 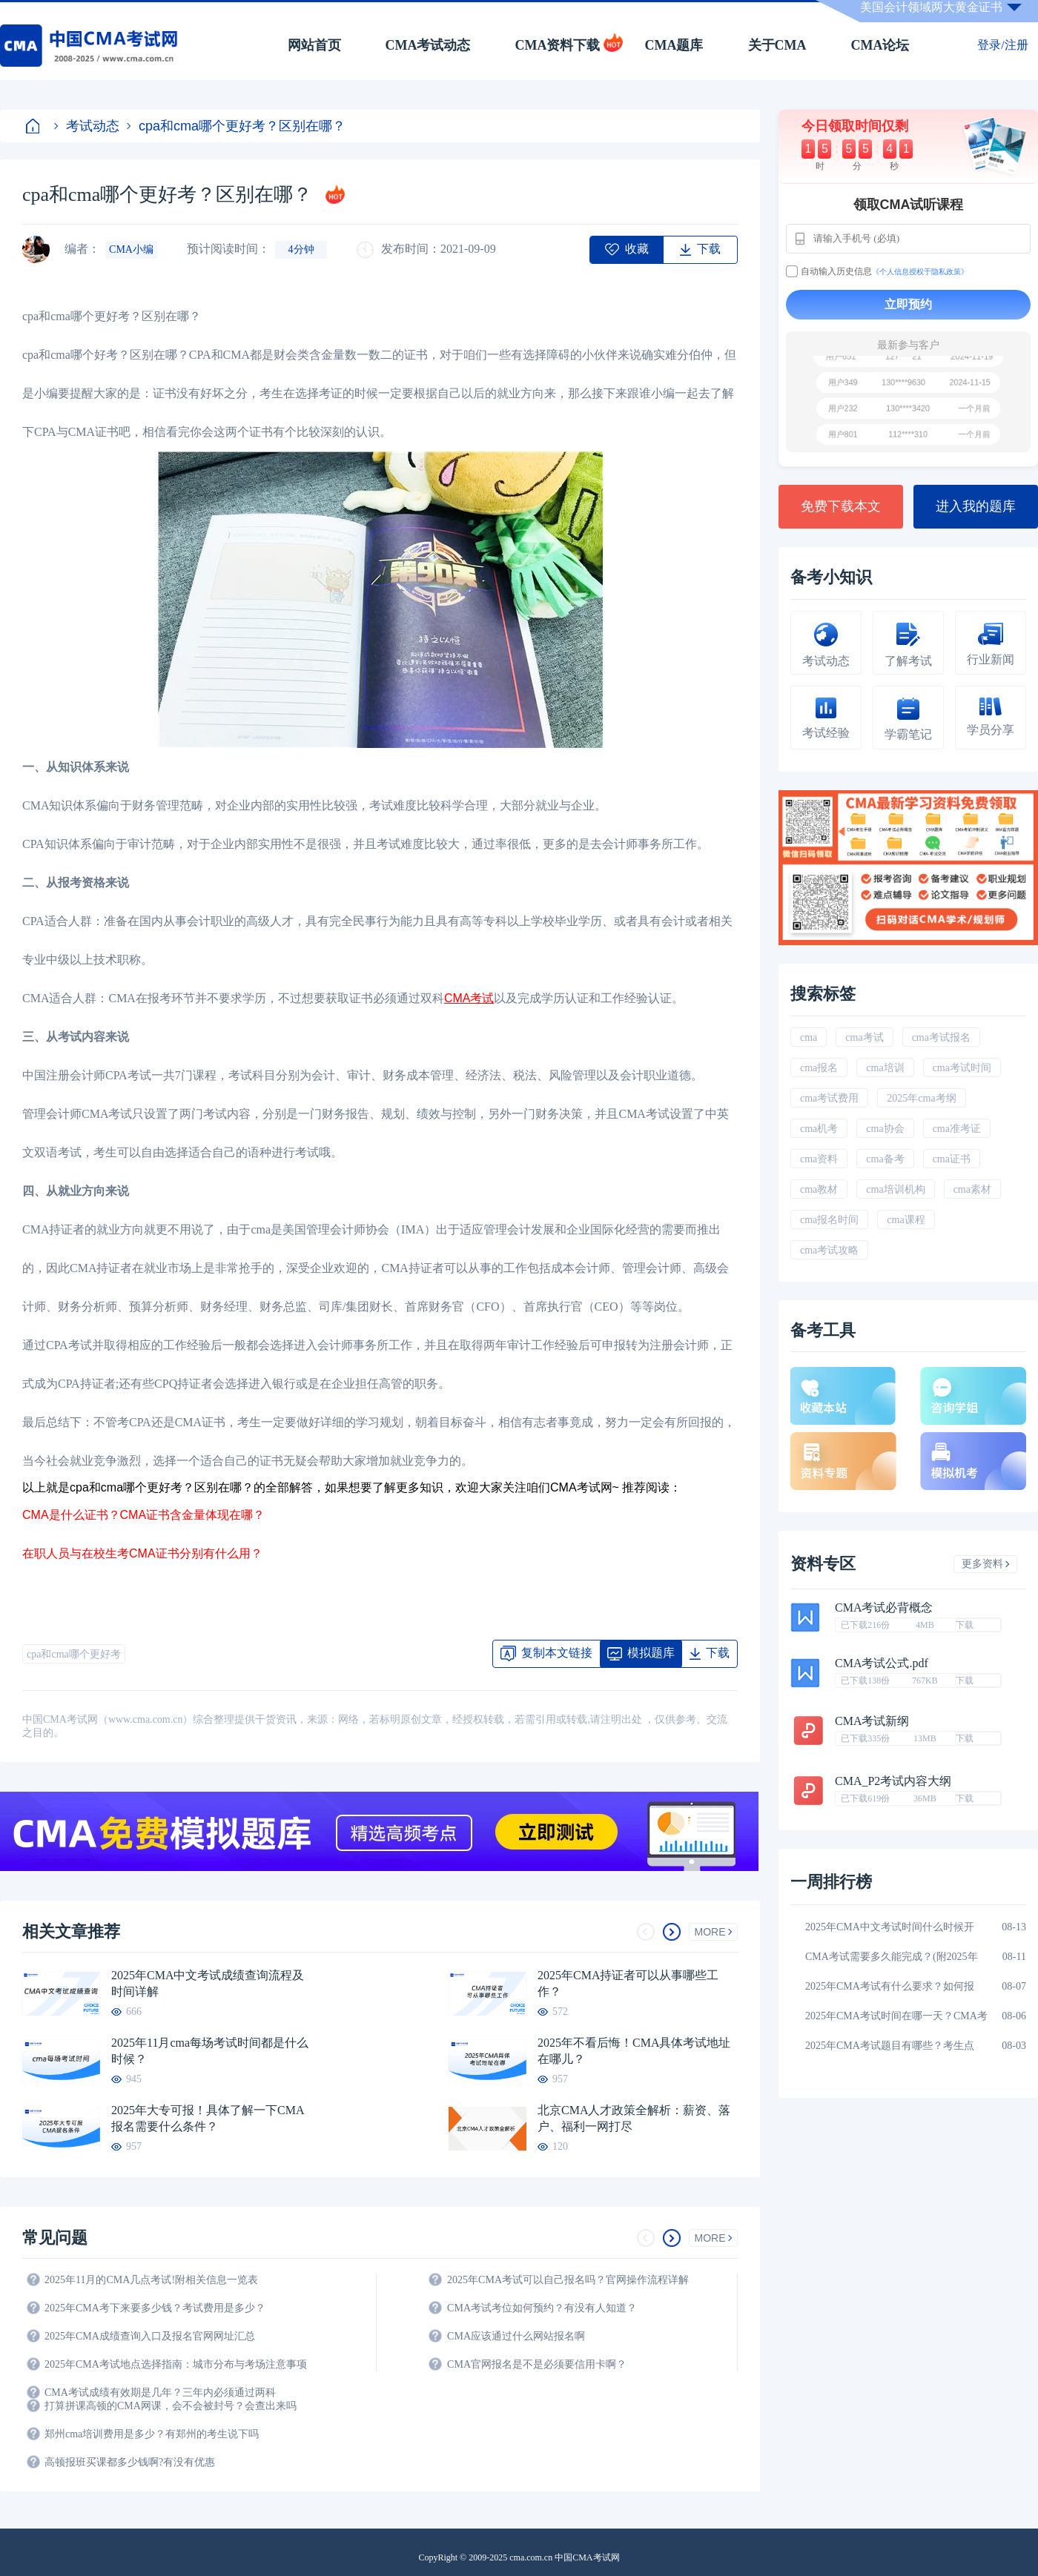 I want to click on 2025年CMA中文考试时间什么时候开, so click(x=889, y=1927).